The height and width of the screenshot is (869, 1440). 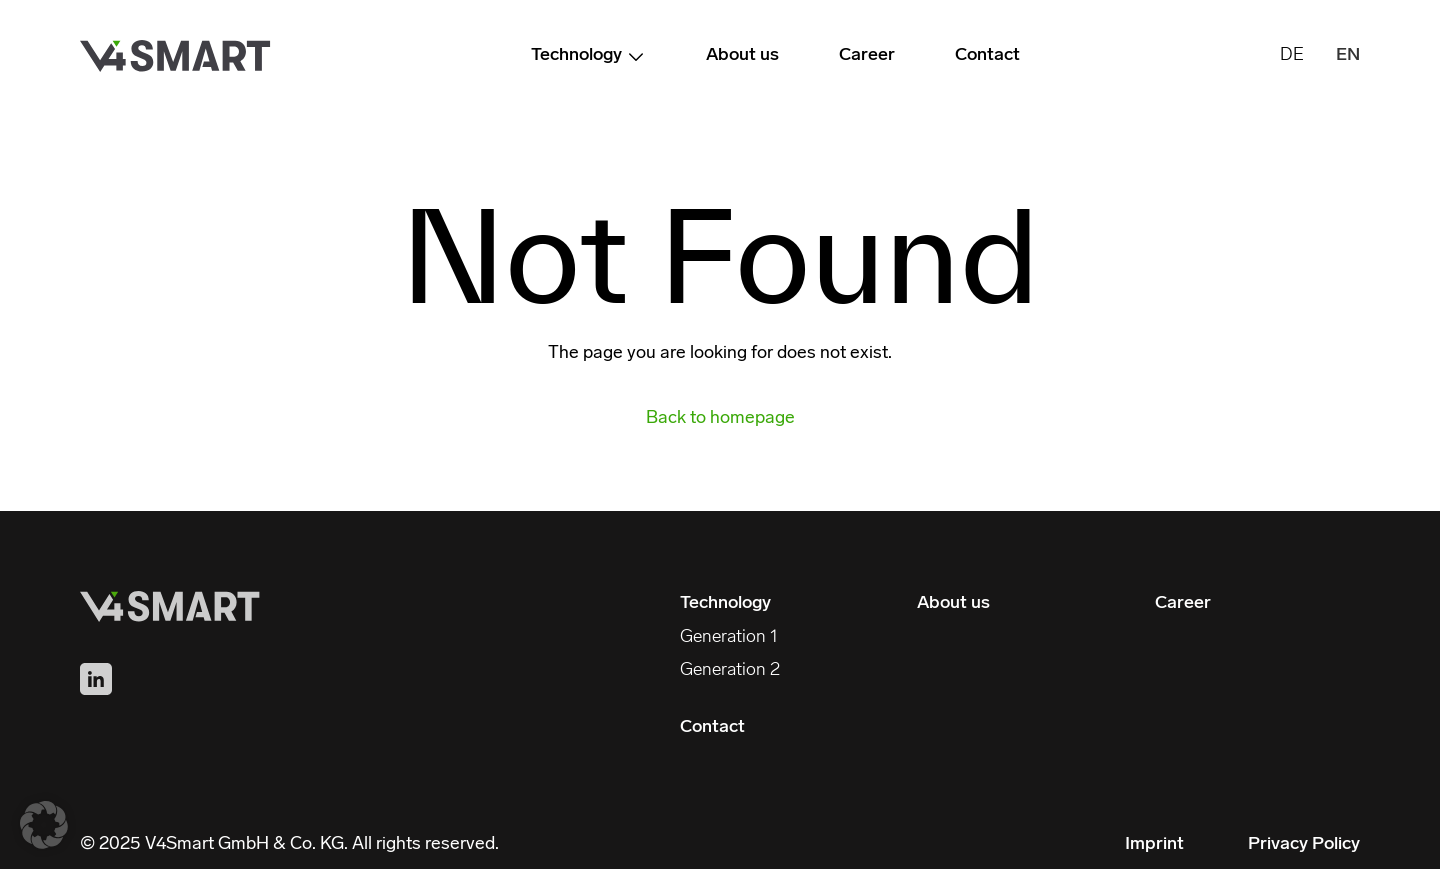 What do you see at coordinates (1292, 55) in the screenshot?
I see `DE` at bounding box center [1292, 55].